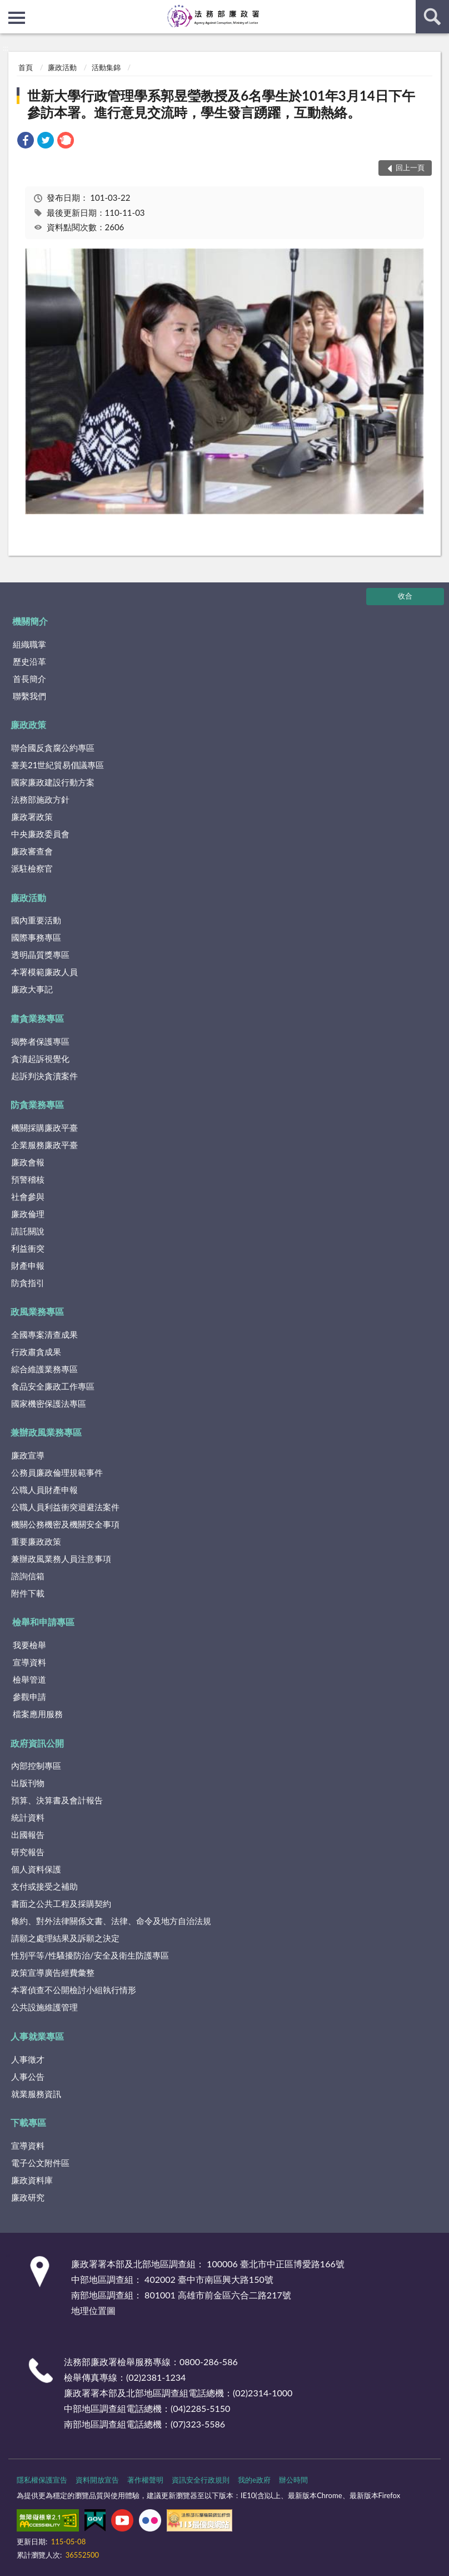 This screenshot has height=2576, width=449. Describe the element at coordinates (37, 1311) in the screenshot. I see `政風業務專區` at that location.